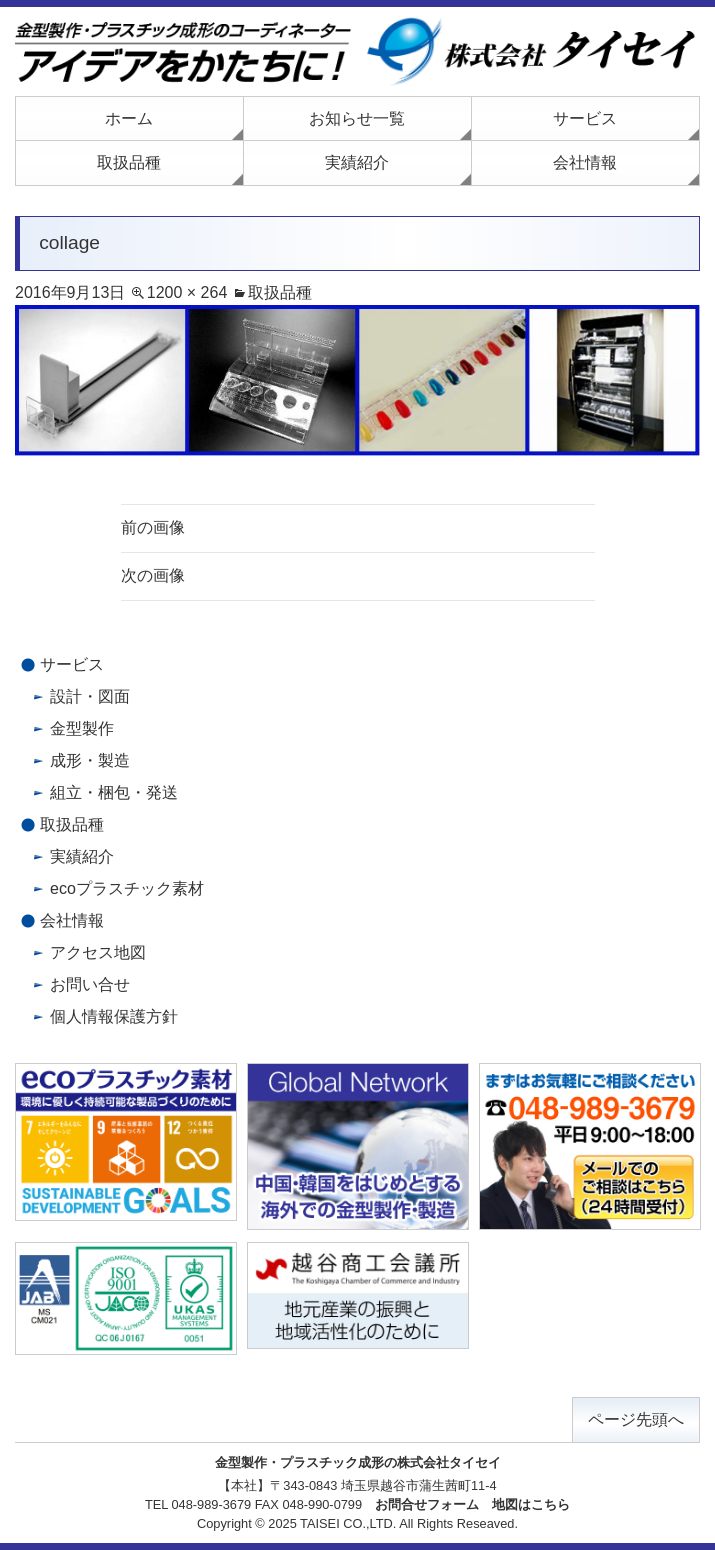  I want to click on 金型製作, so click(82, 728).